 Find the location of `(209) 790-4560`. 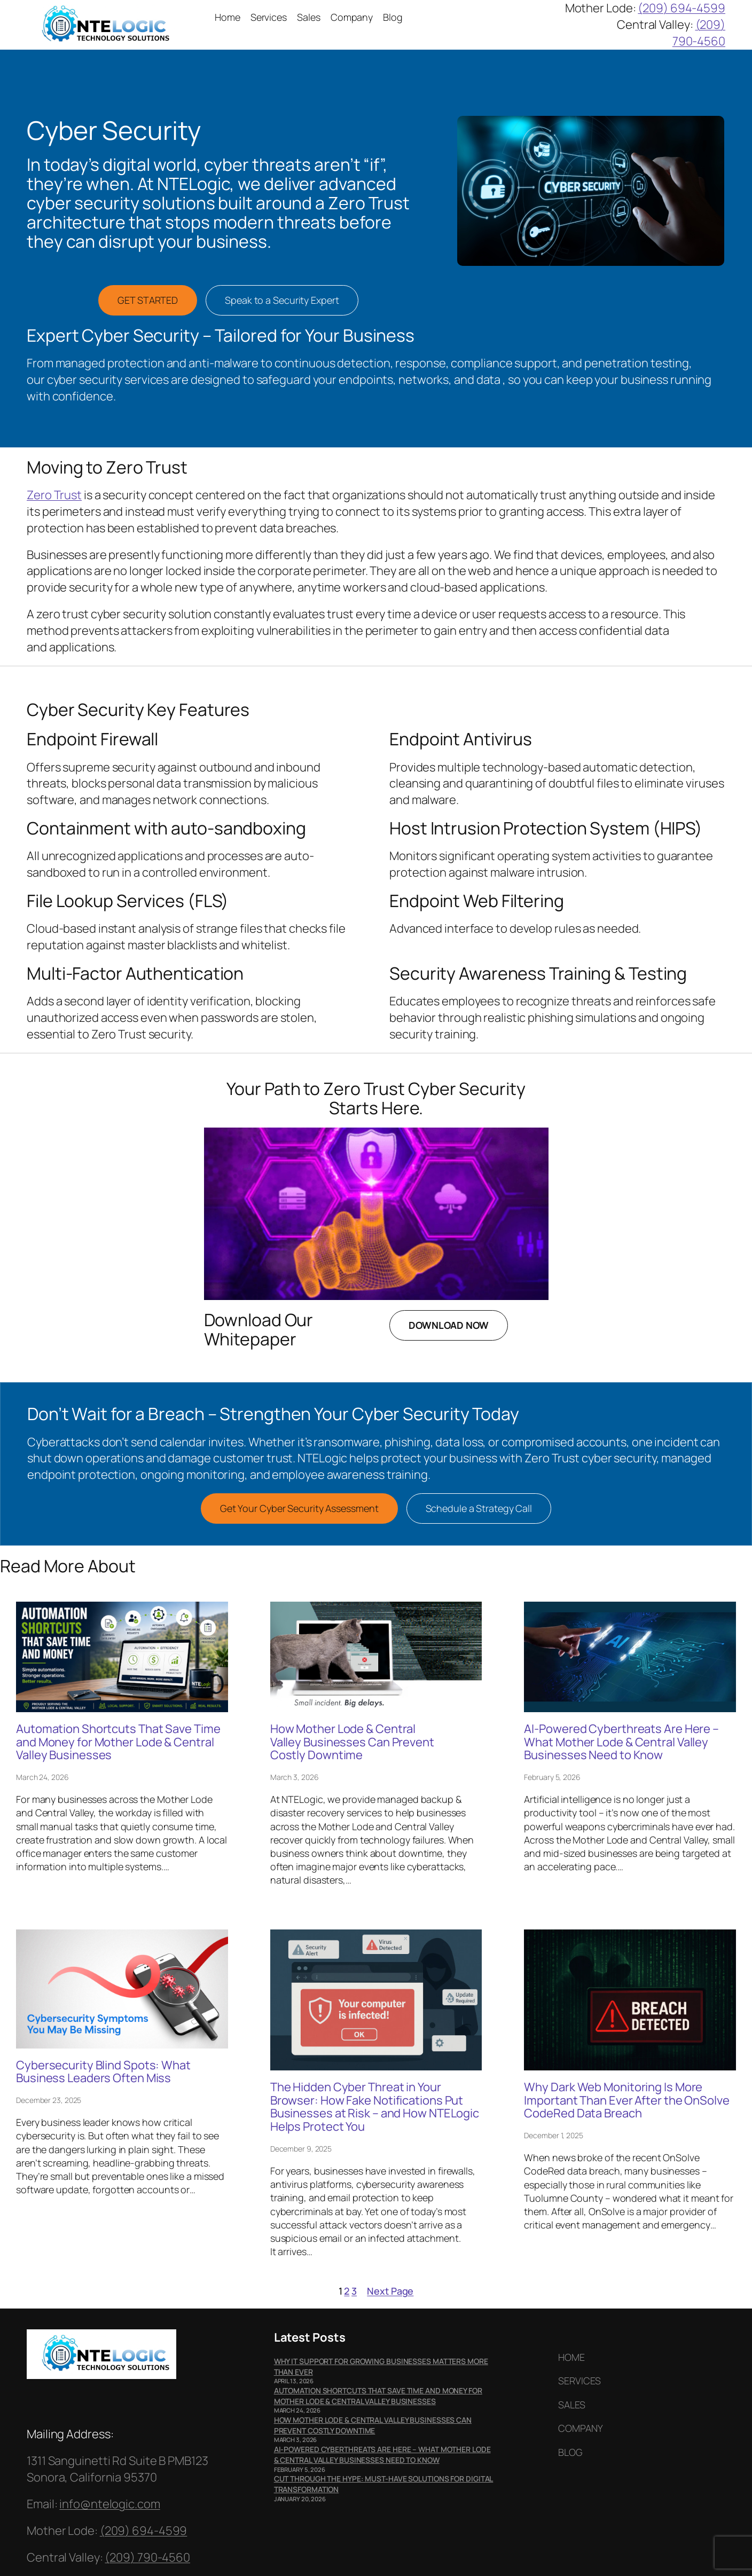

(209) 790-4560 is located at coordinates (698, 33).